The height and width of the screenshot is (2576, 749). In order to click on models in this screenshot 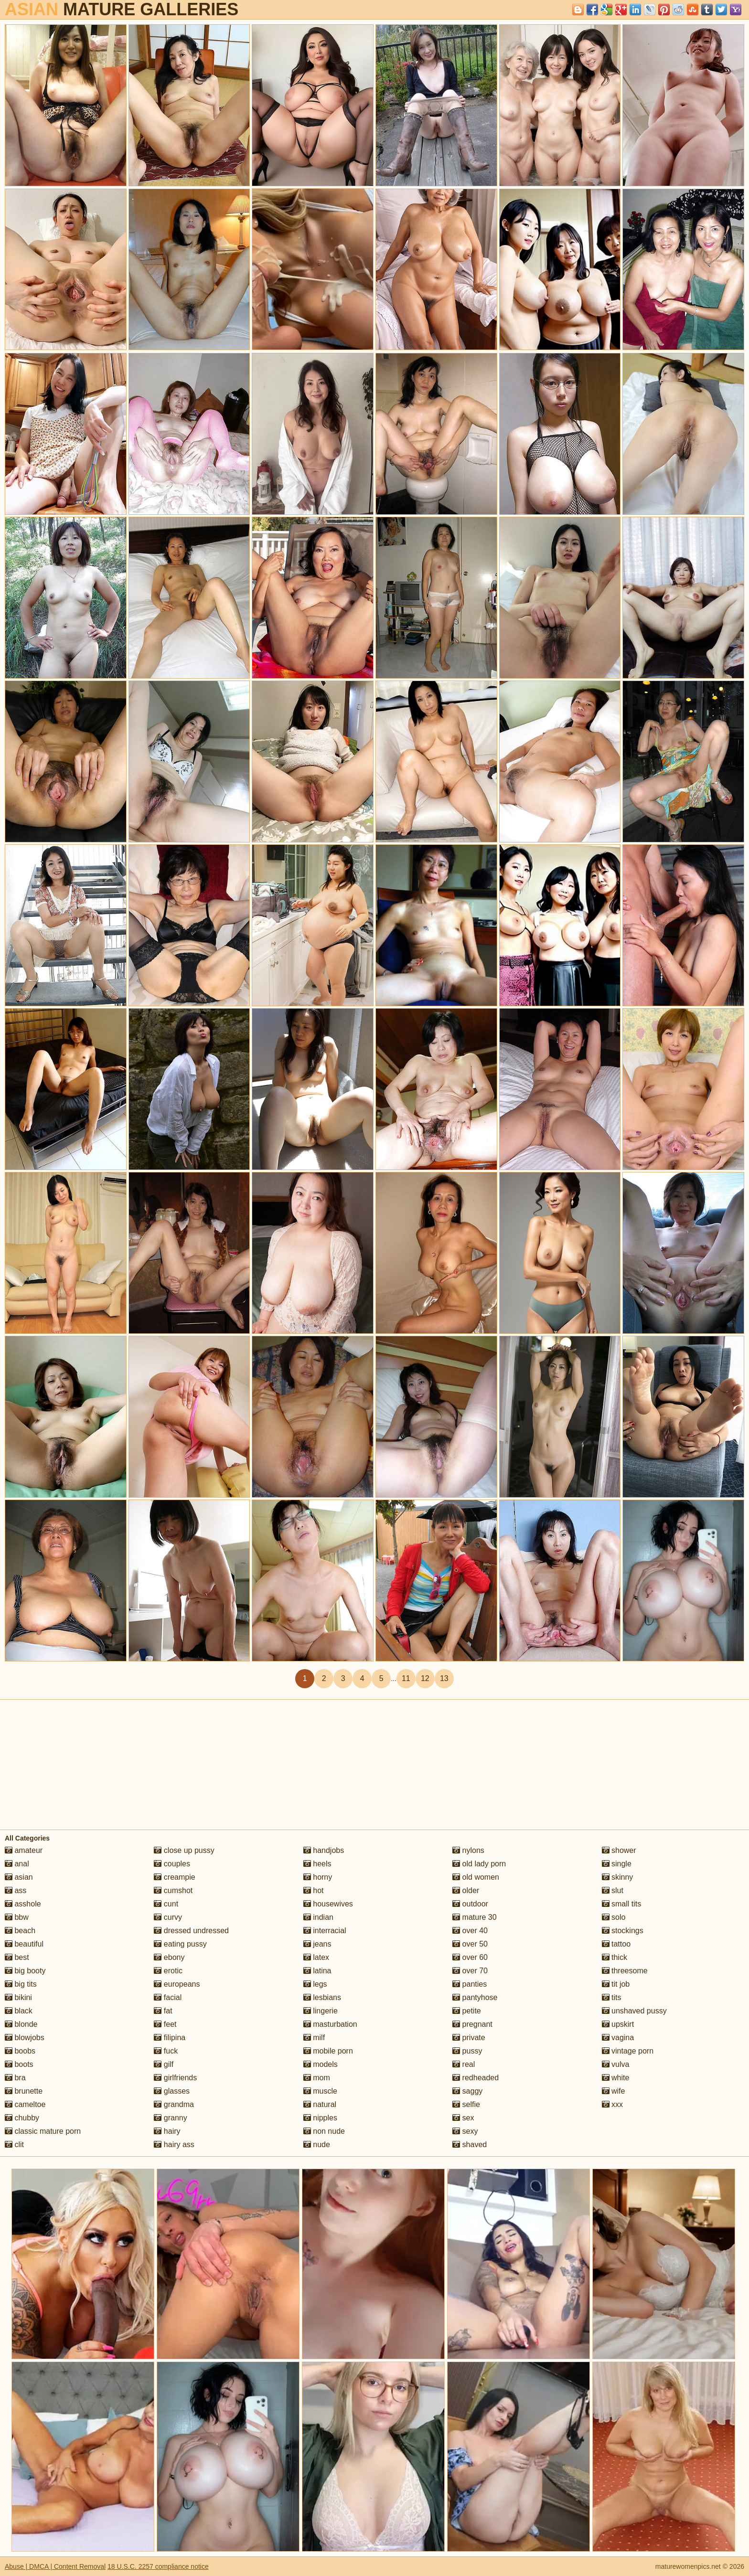, I will do `click(320, 2064)`.